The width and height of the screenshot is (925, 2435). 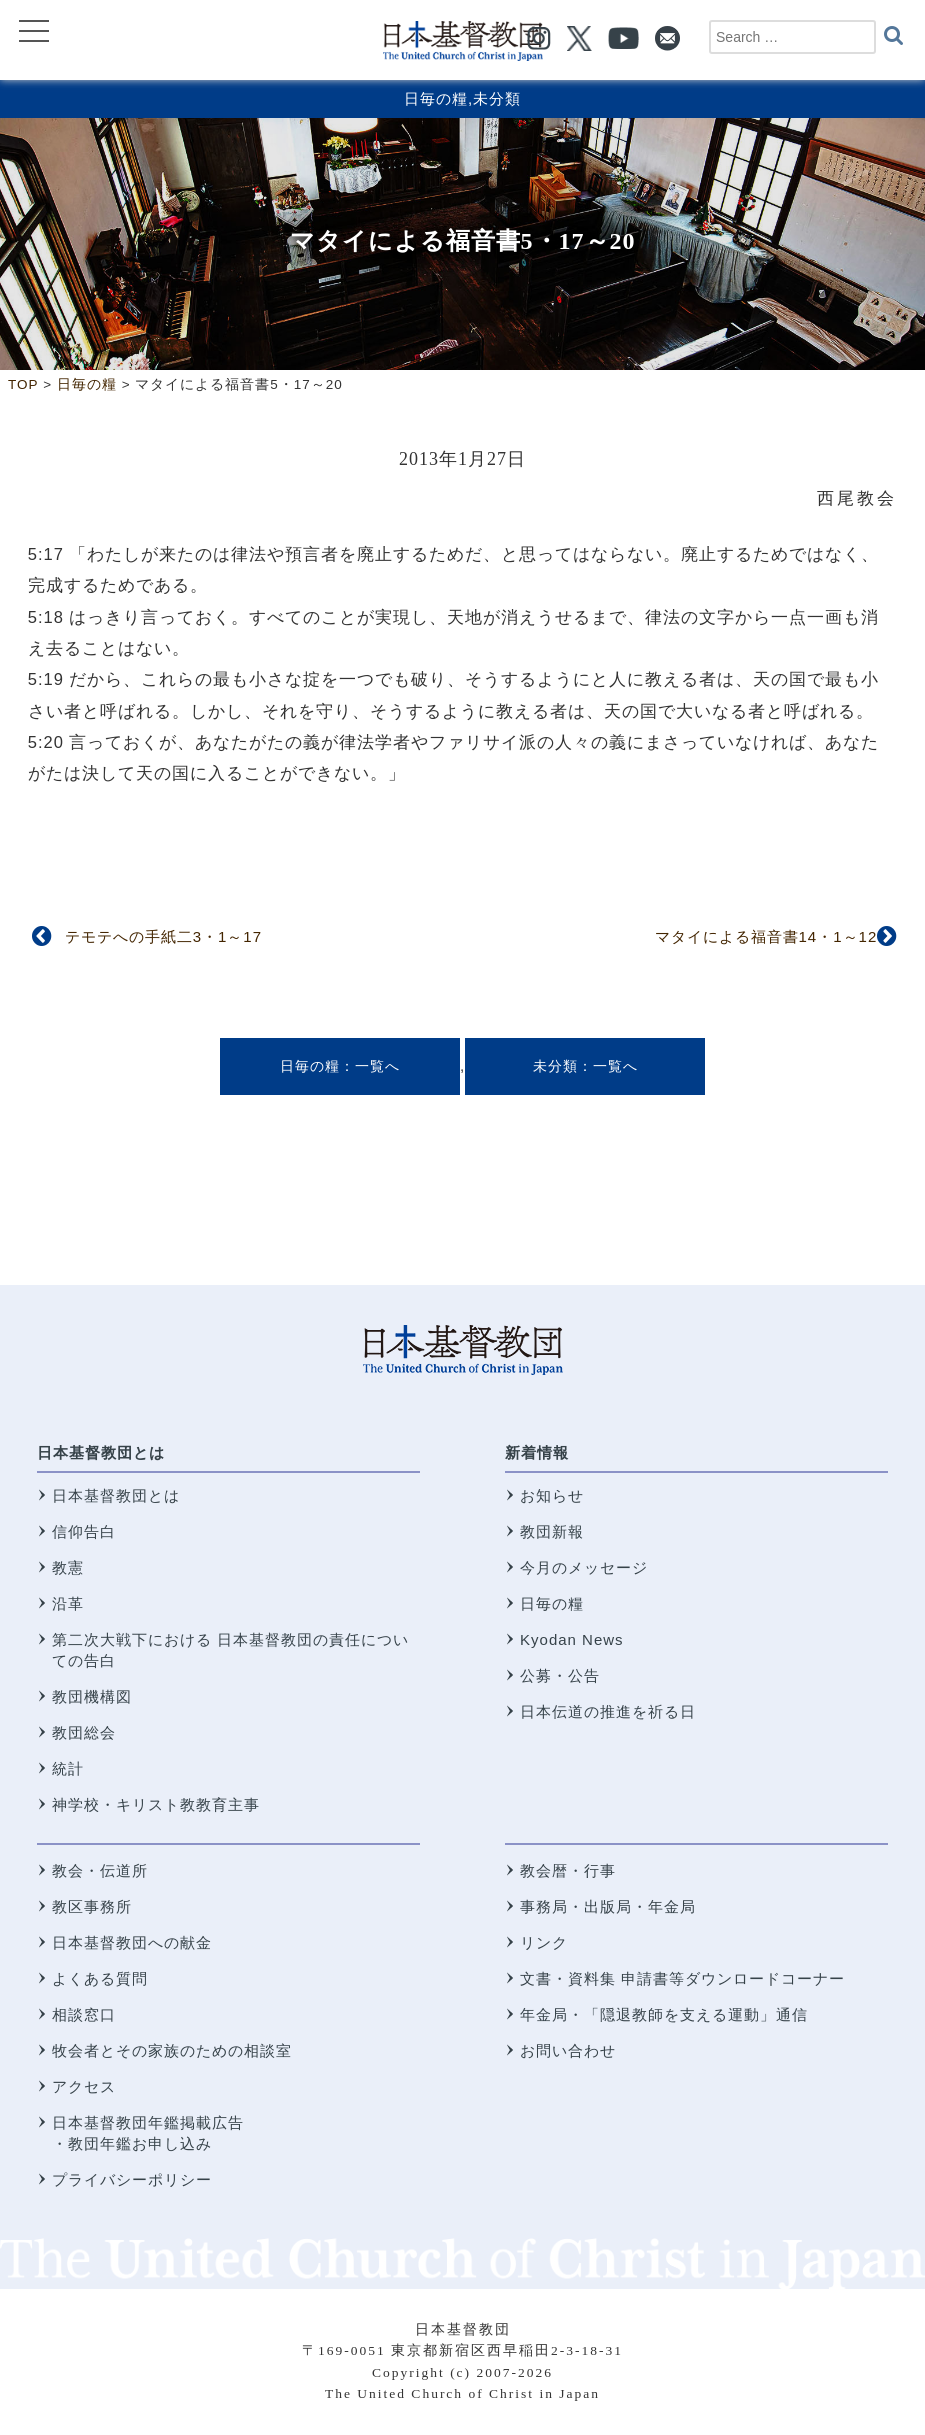 What do you see at coordinates (84, 1732) in the screenshot?
I see `教団総会` at bounding box center [84, 1732].